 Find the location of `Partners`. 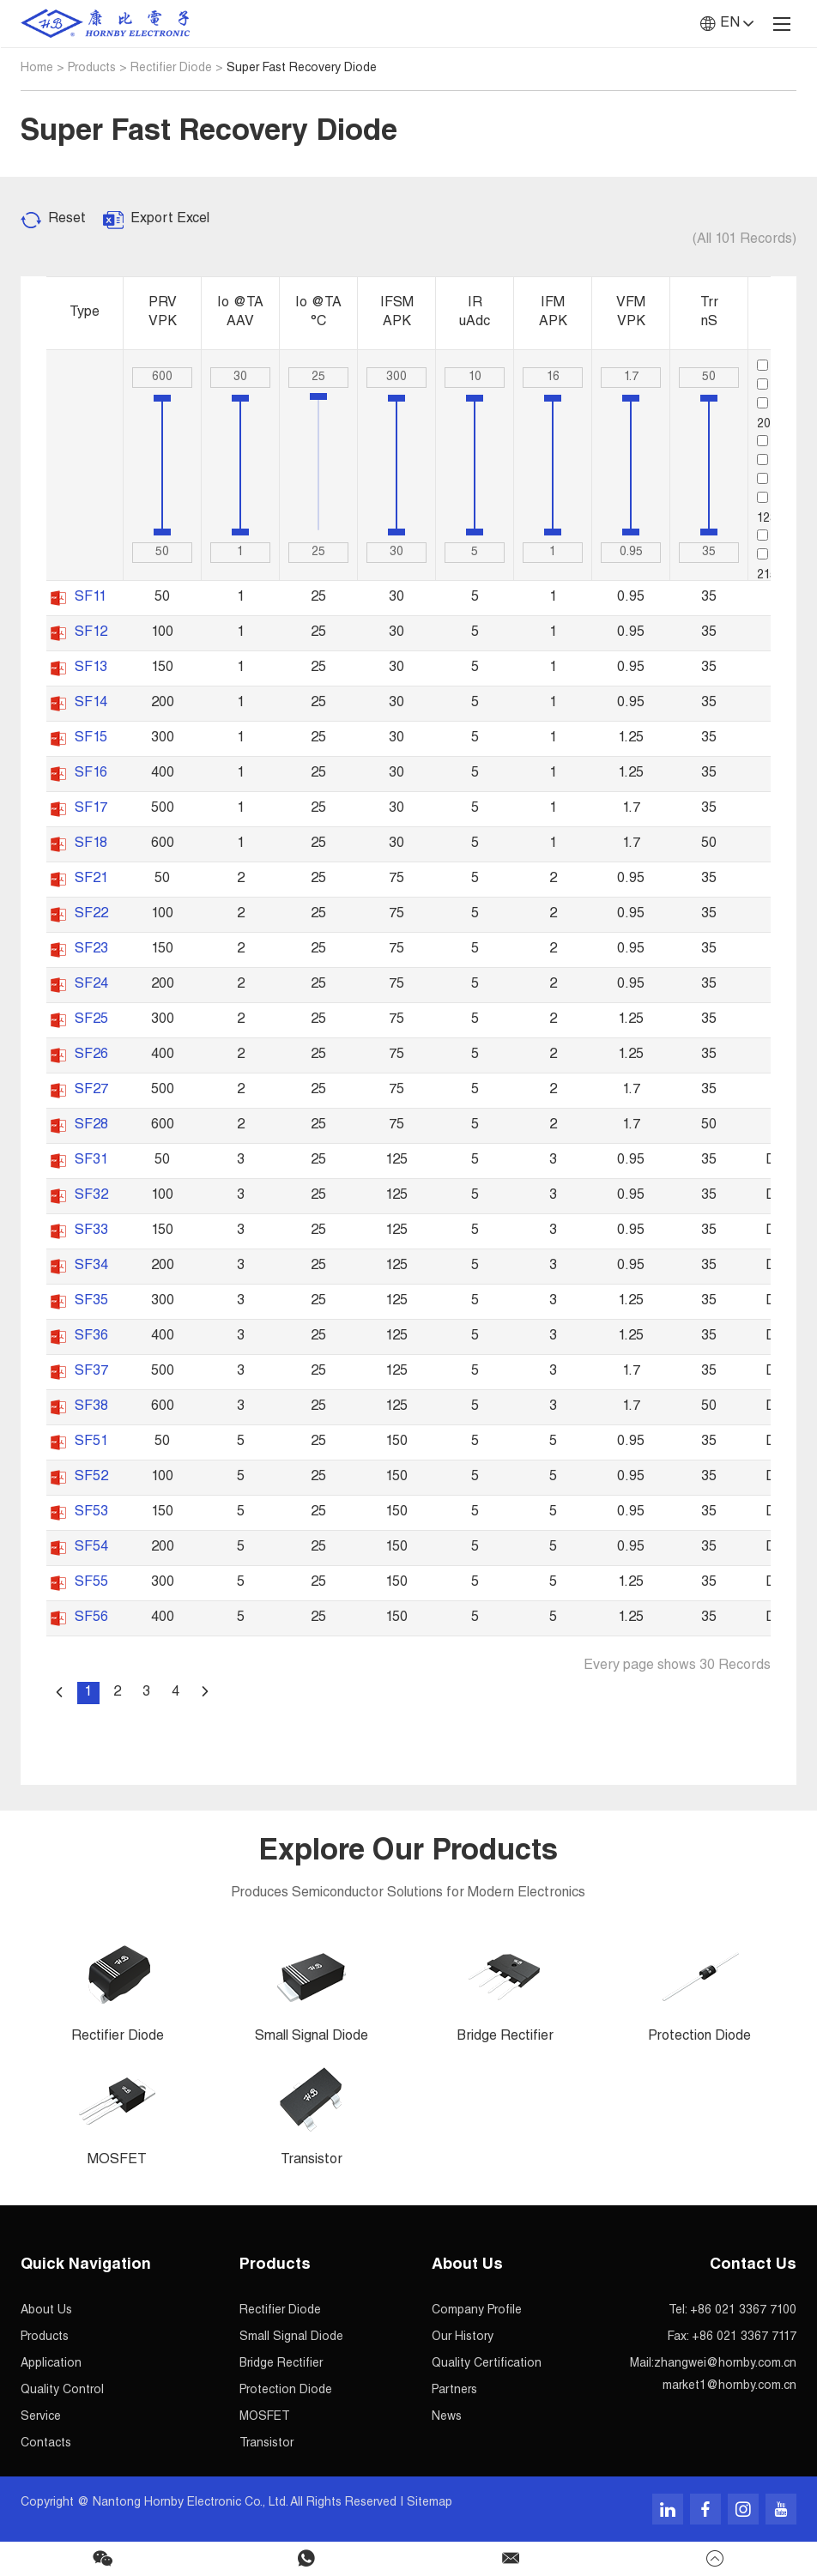

Partners is located at coordinates (454, 2391).